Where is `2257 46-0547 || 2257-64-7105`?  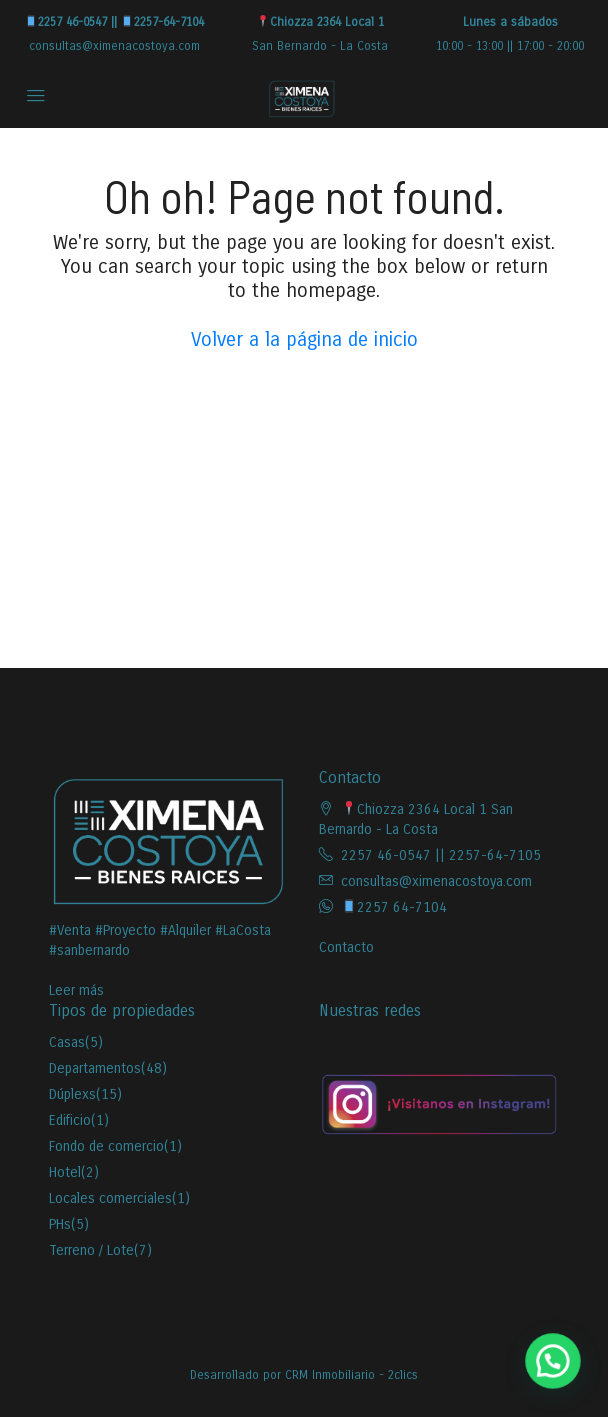 2257 46-0547 || 2257-64-7105 is located at coordinates (441, 855).